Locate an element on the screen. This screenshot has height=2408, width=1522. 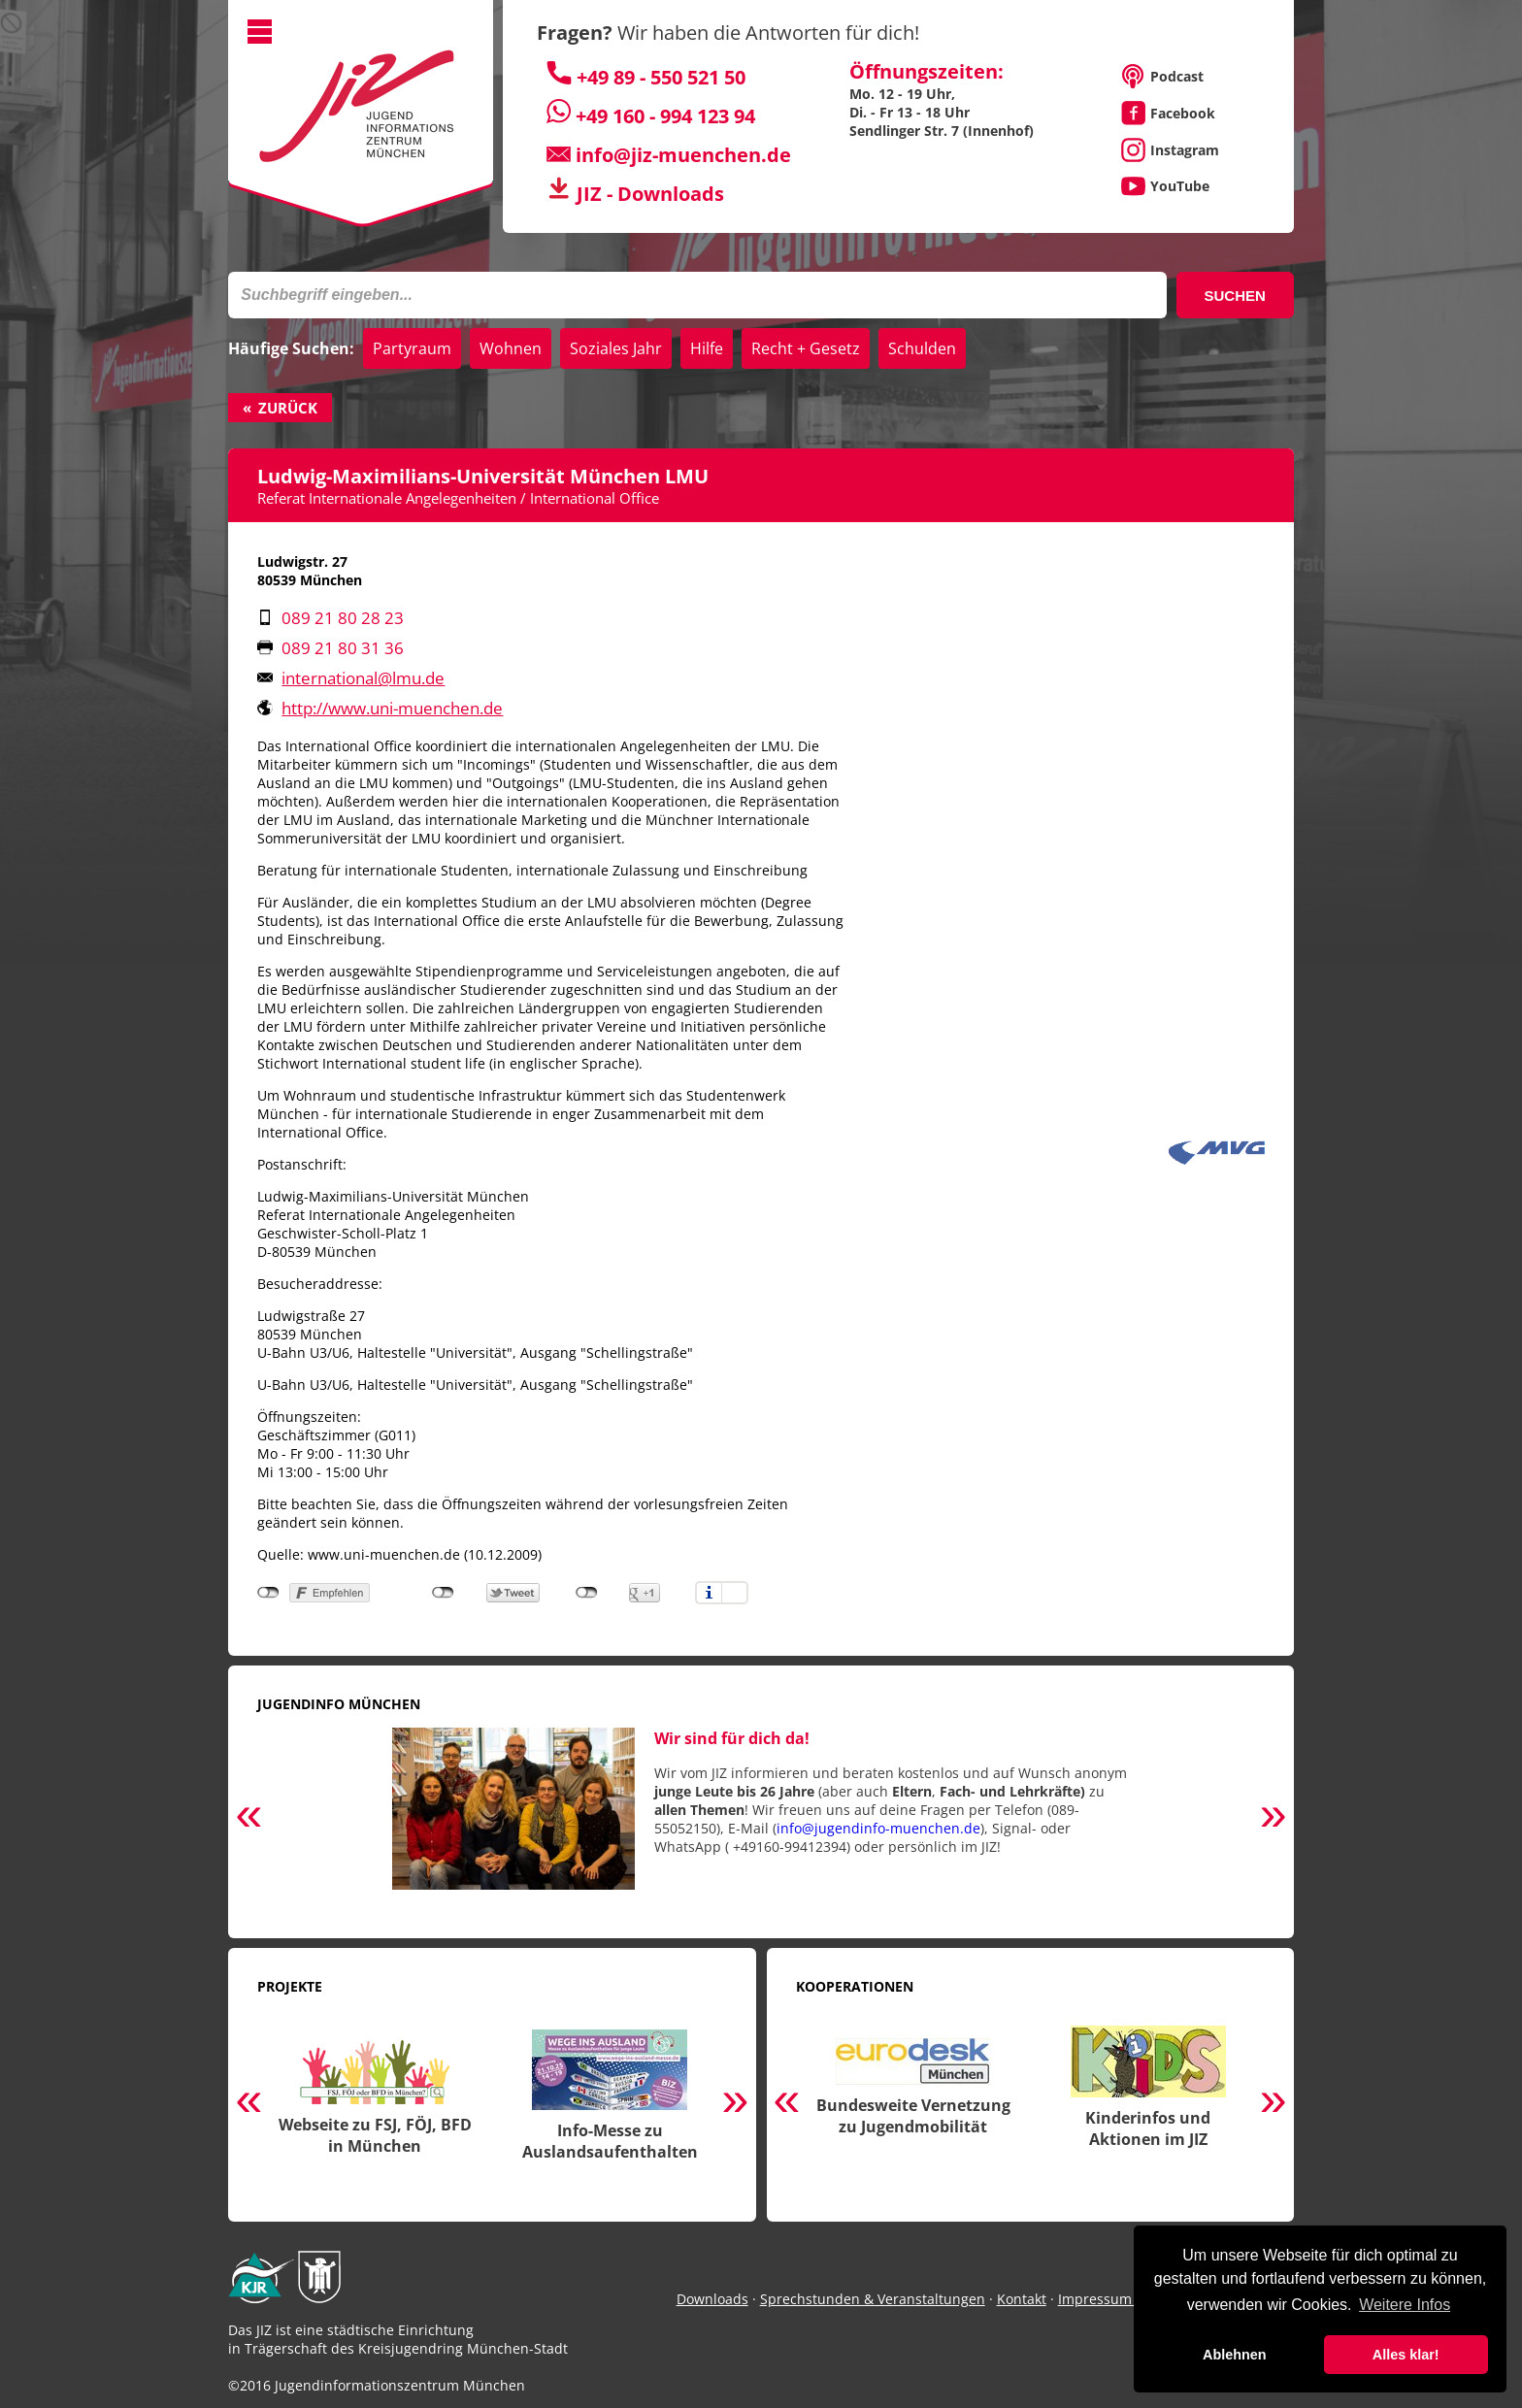
Weitere Infos [button] is located at coordinates (1404, 2304).